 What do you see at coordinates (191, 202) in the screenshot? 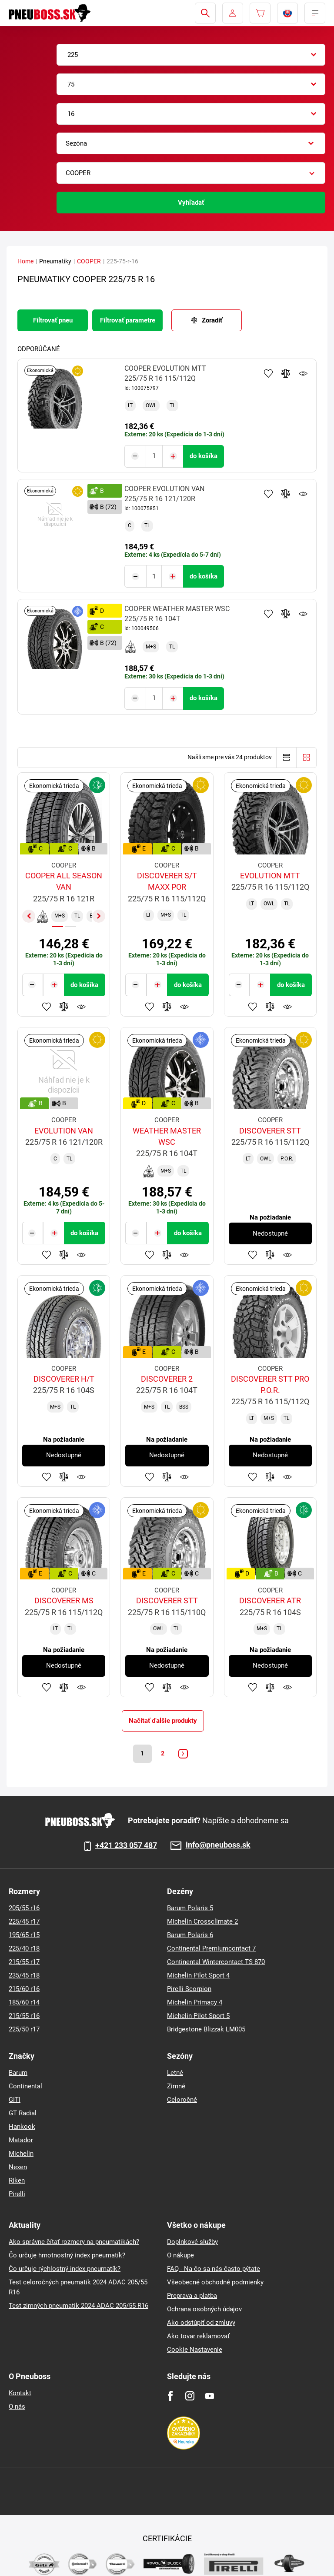
I see `Vyhľadať` at bounding box center [191, 202].